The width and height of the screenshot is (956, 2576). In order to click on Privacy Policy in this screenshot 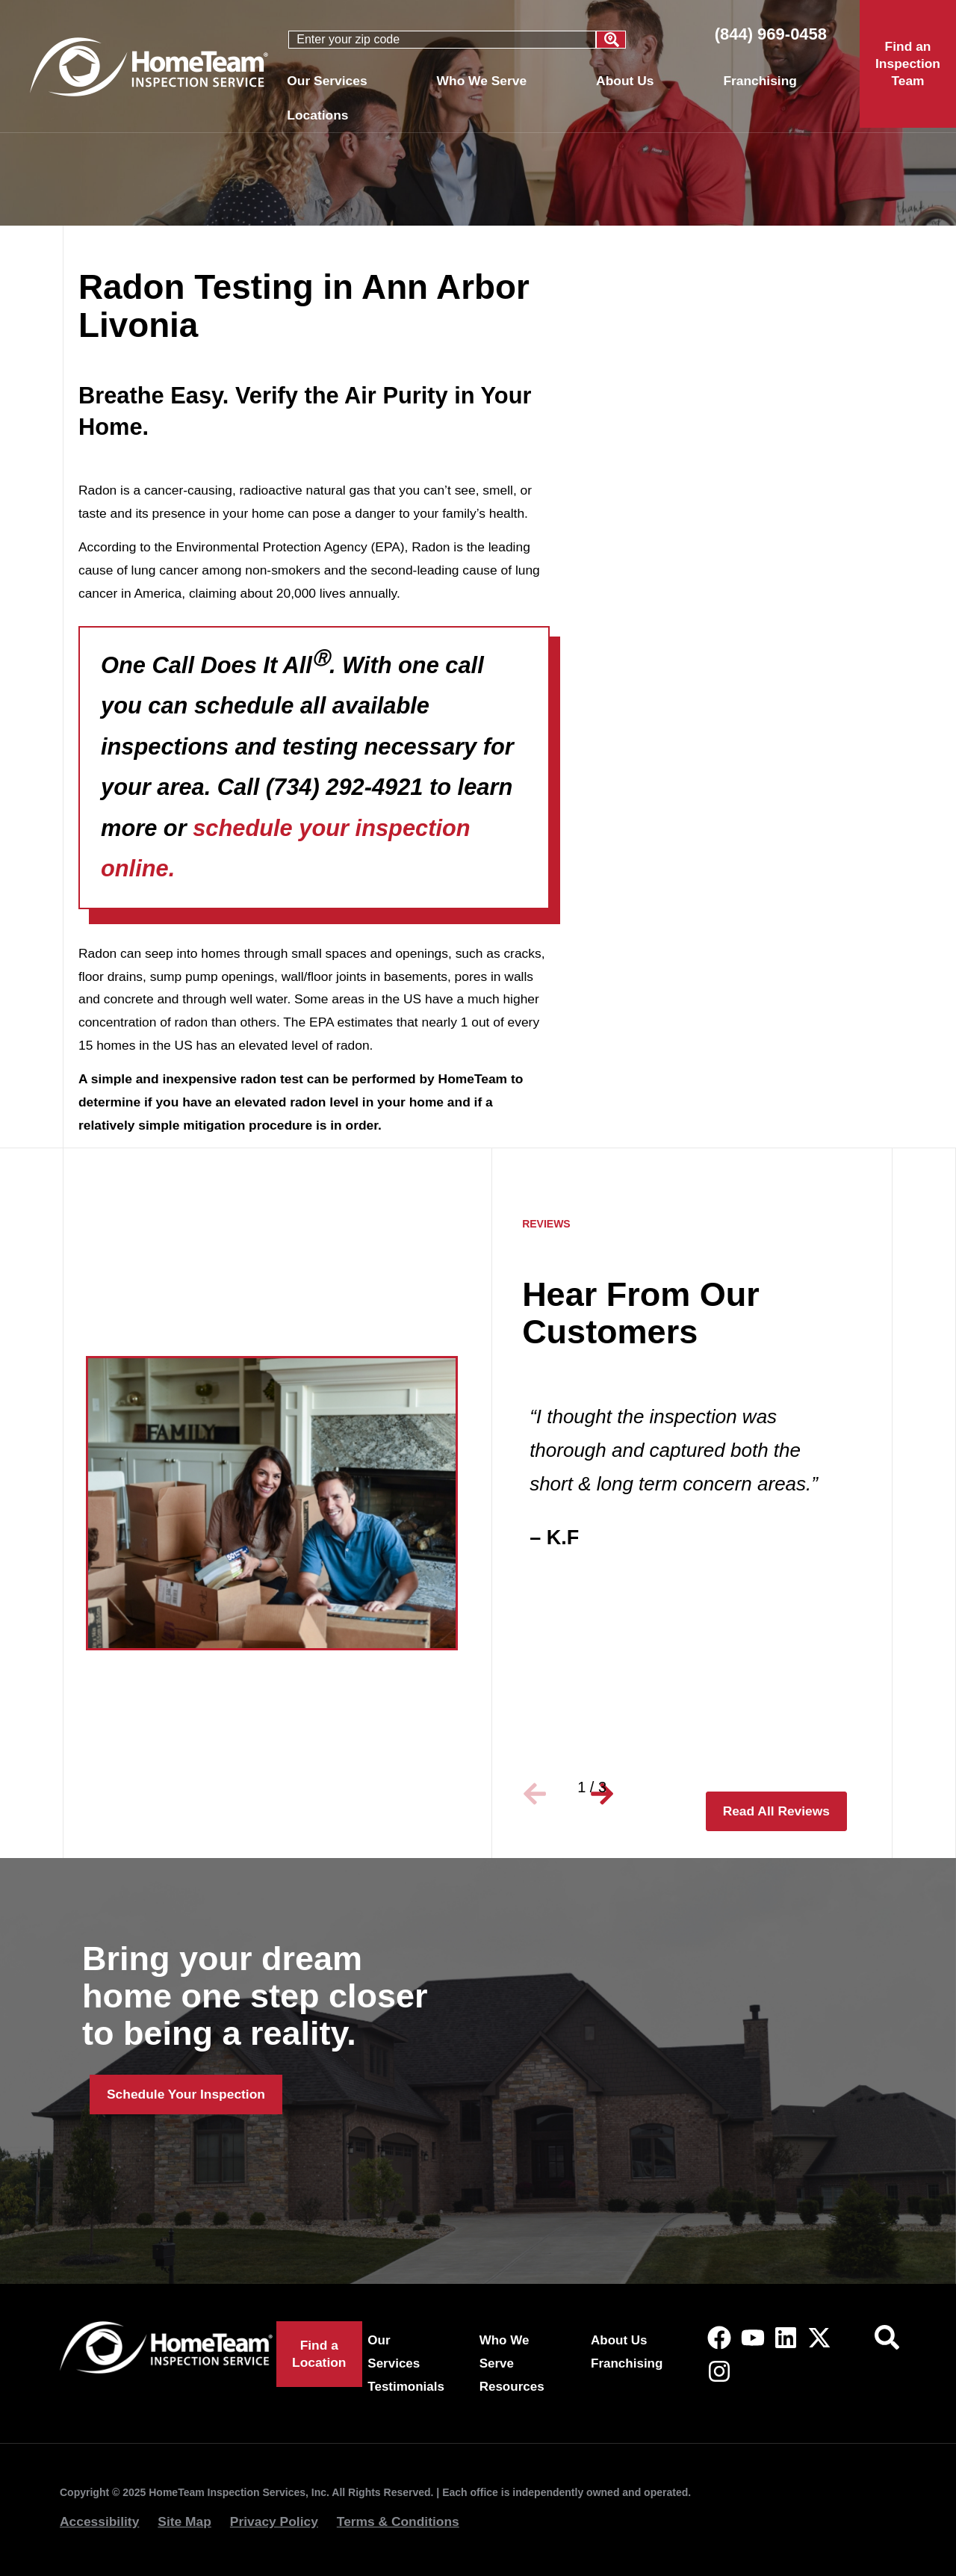, I will do `click(274, 2521)`.